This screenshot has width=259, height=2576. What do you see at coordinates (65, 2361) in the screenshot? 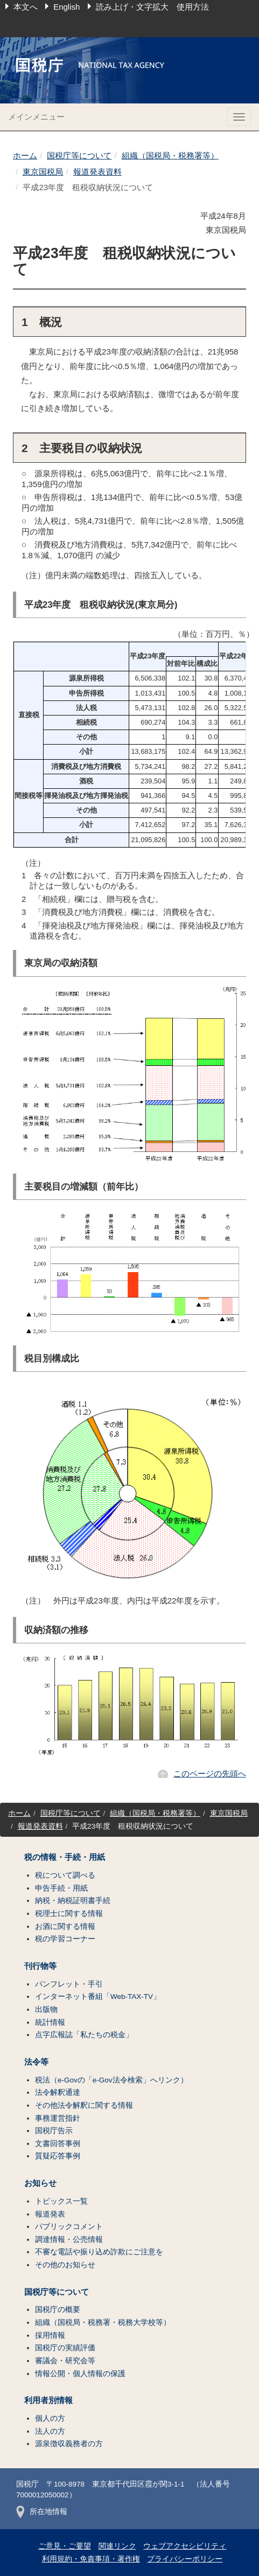
I see `審議会・研究会等` at bounding box center [65, 2361].